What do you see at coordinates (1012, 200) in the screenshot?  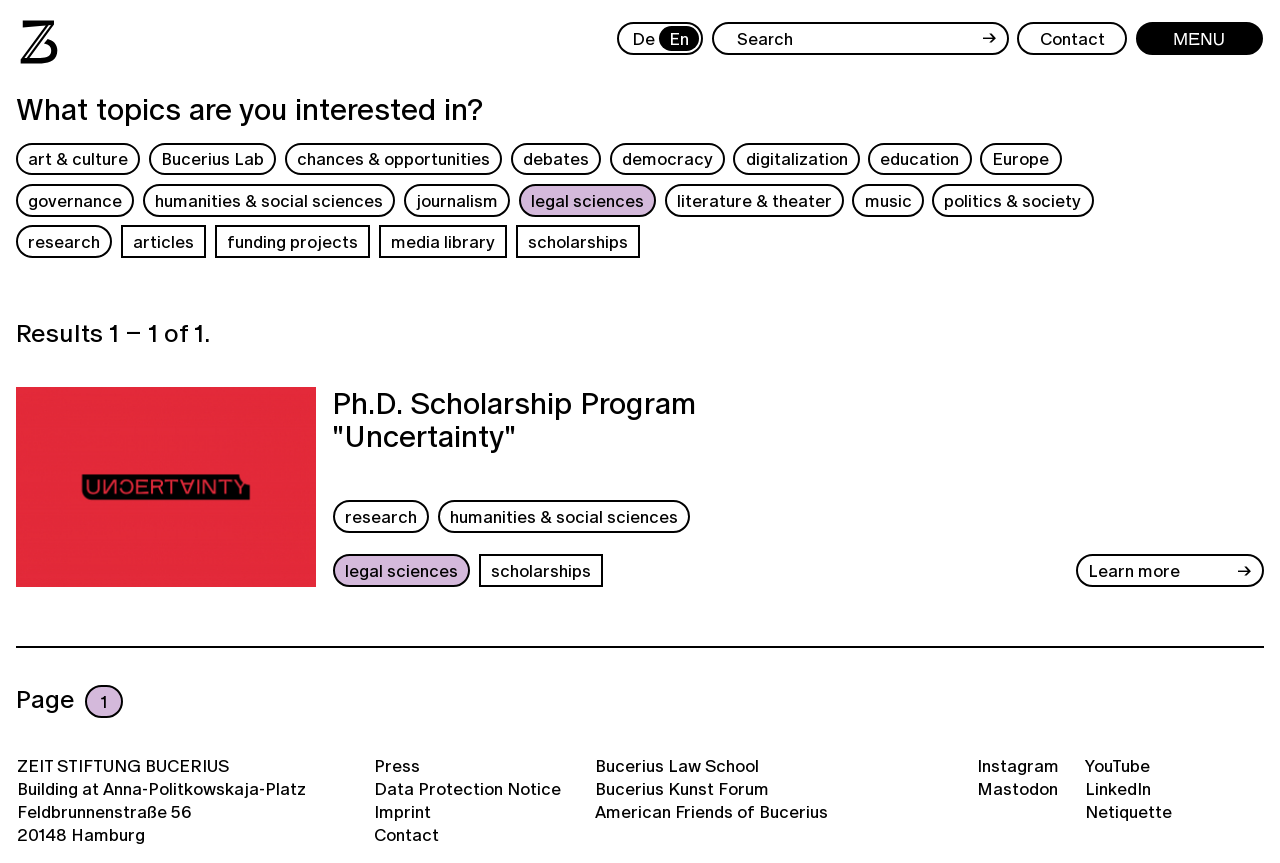 I see `politics & society` at bounding box center [1012, 200].